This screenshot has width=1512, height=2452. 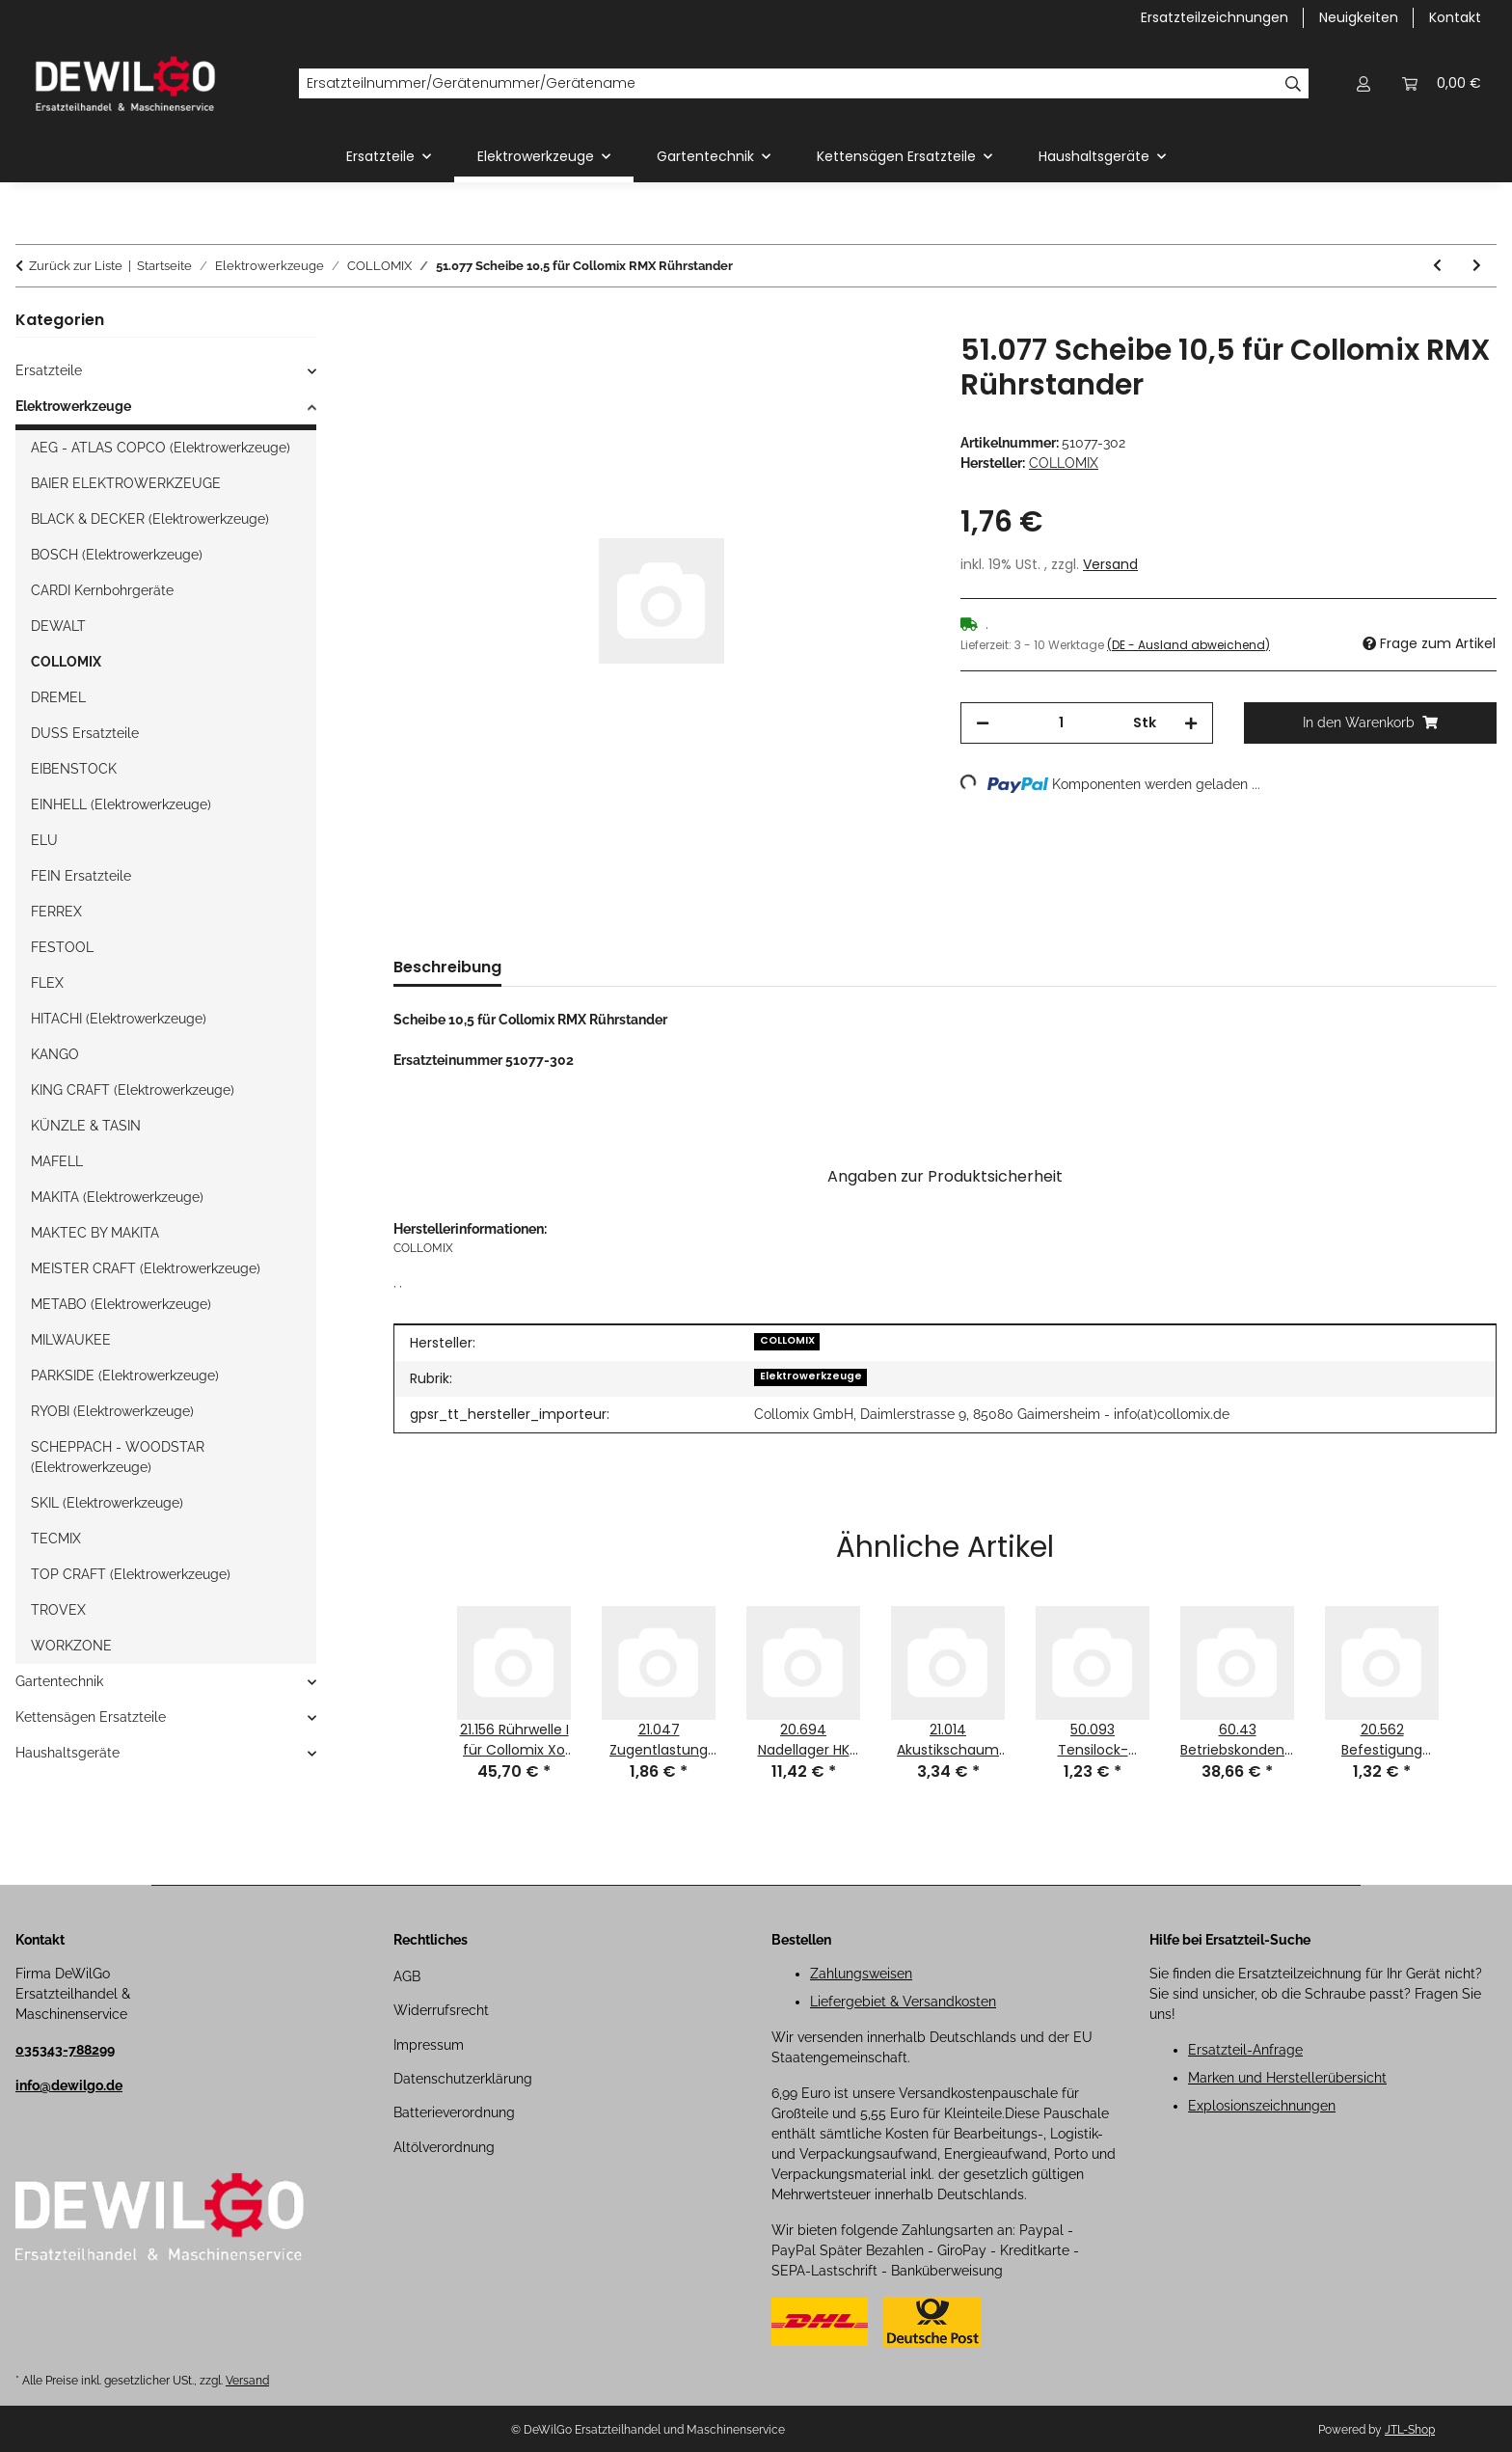 What do you see at coordinates (150, 519) in the screenshot?
I see `BLACK & DECKER (Elektrowerkzeuge)` at bounding box center [150, 519].